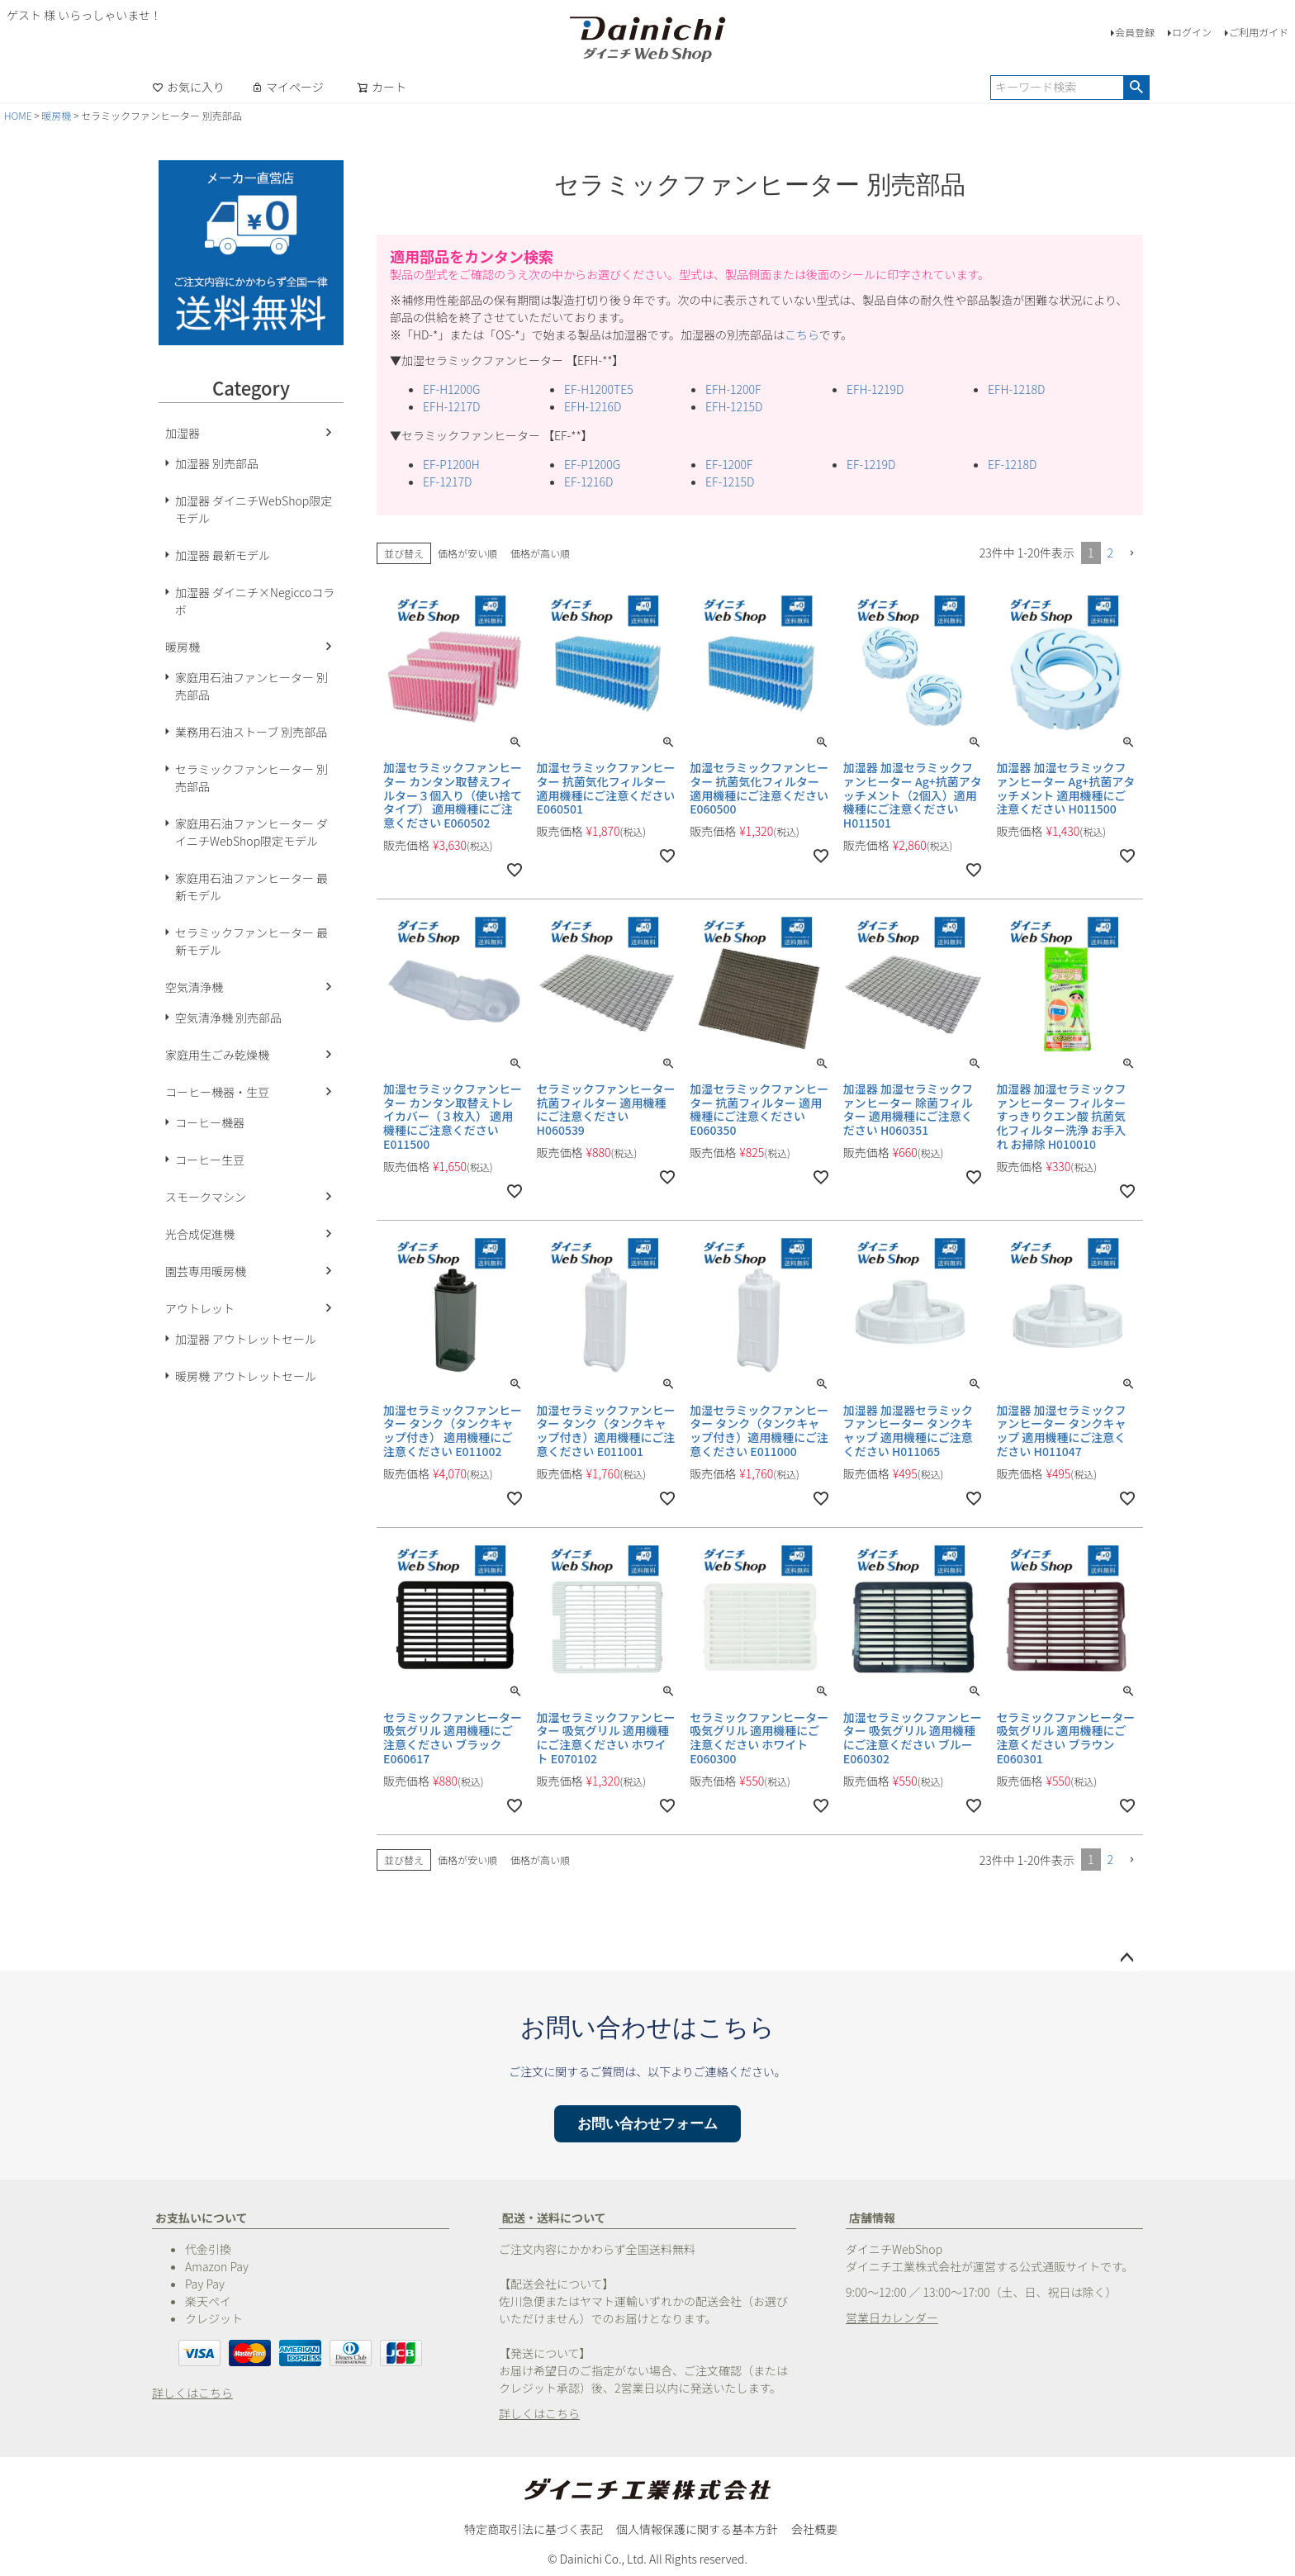  What do you see at coordinates (287, 86) in the screenshot?
I see `マイページ` at bounding box center [287, 86].